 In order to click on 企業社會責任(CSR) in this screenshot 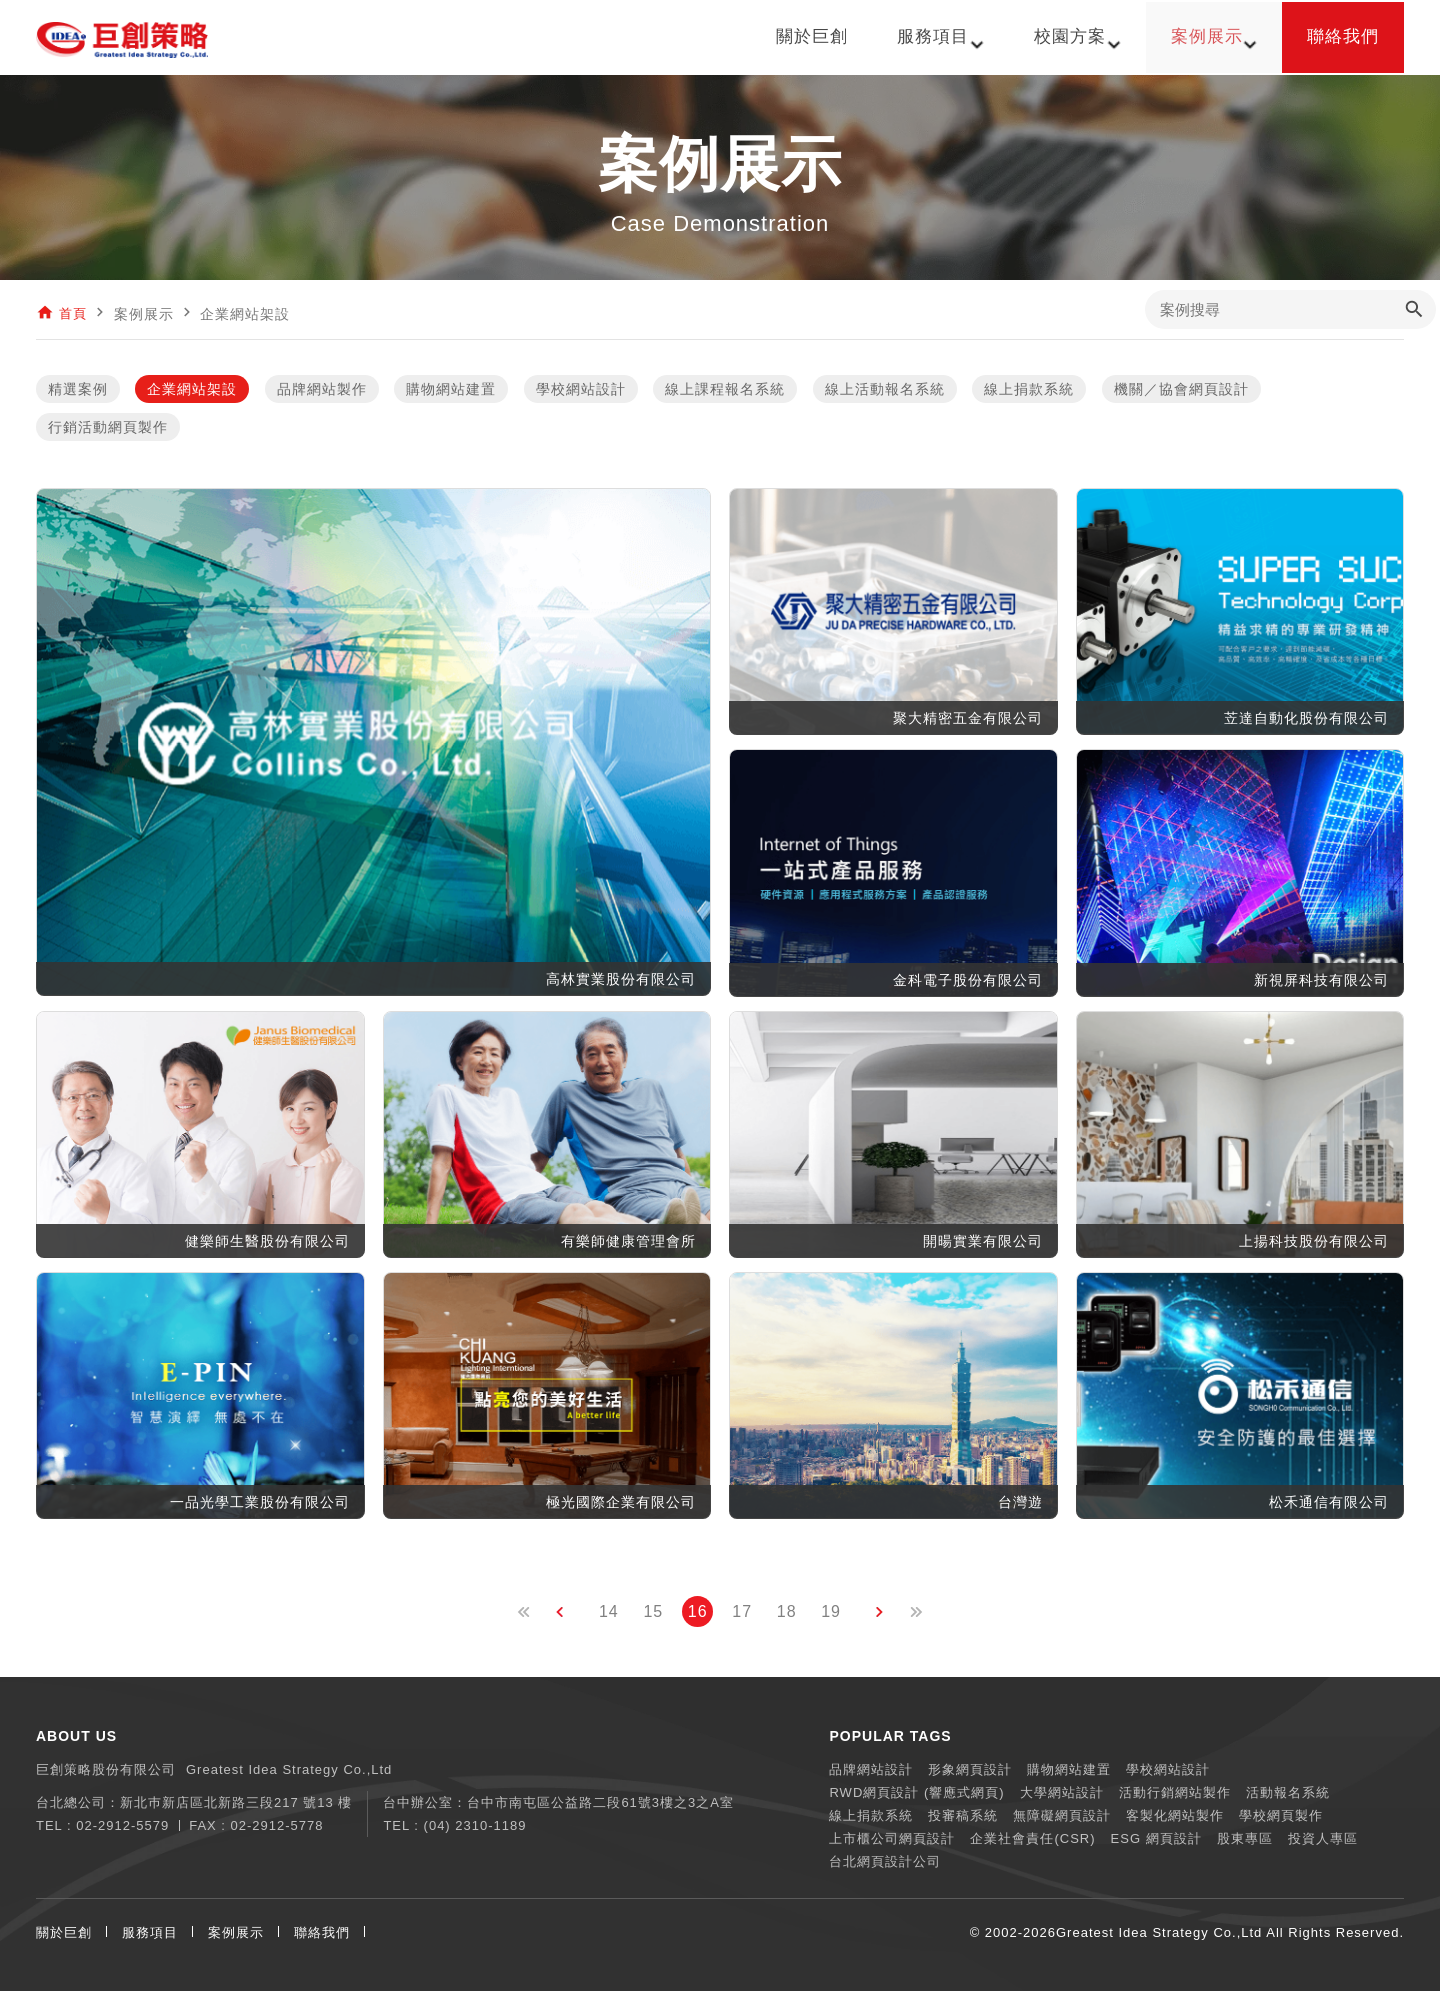, I will do `click(1032, 1839)`.